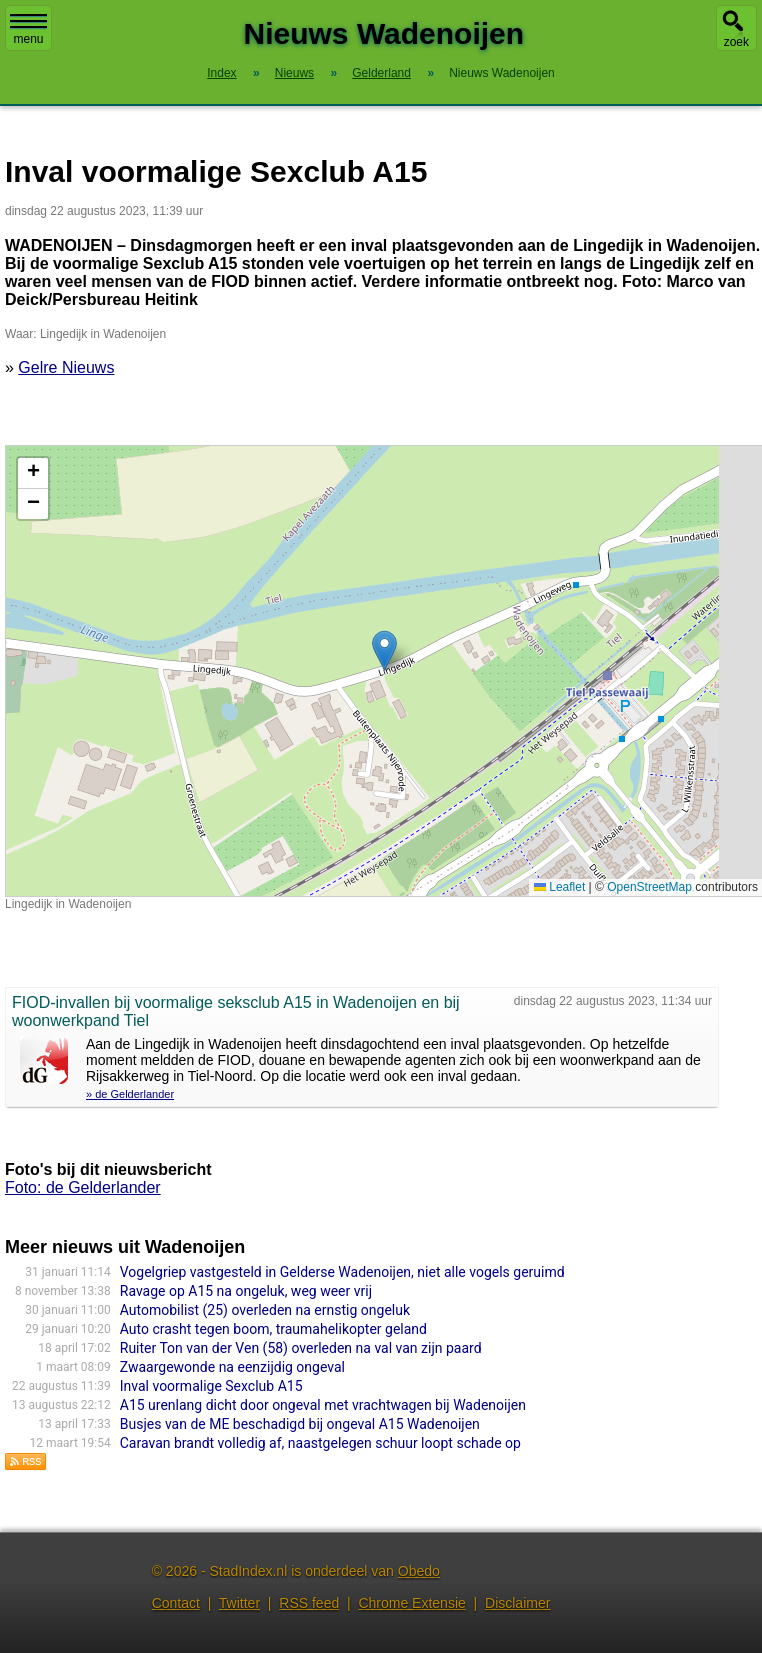 The height and width of the screenshot is (1653, 762). What do you see at coordinates (28, 30) in the screenshot?
I see `menu` at bounding box center [28, 30].